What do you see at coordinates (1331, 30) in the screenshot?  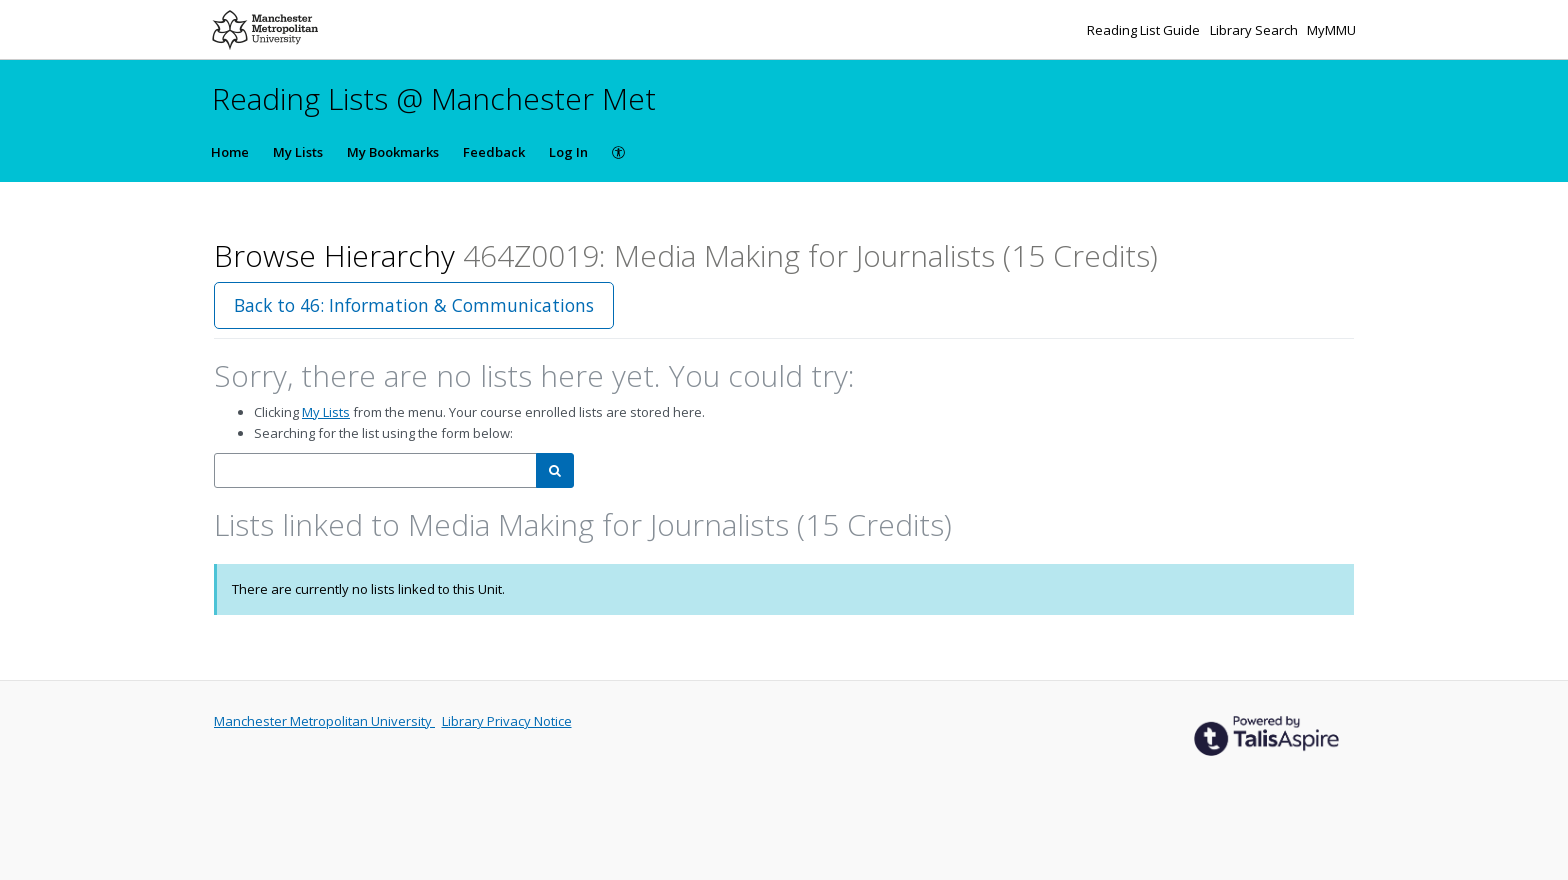 I see `MyMMU` at bounding box center [1331, 30].